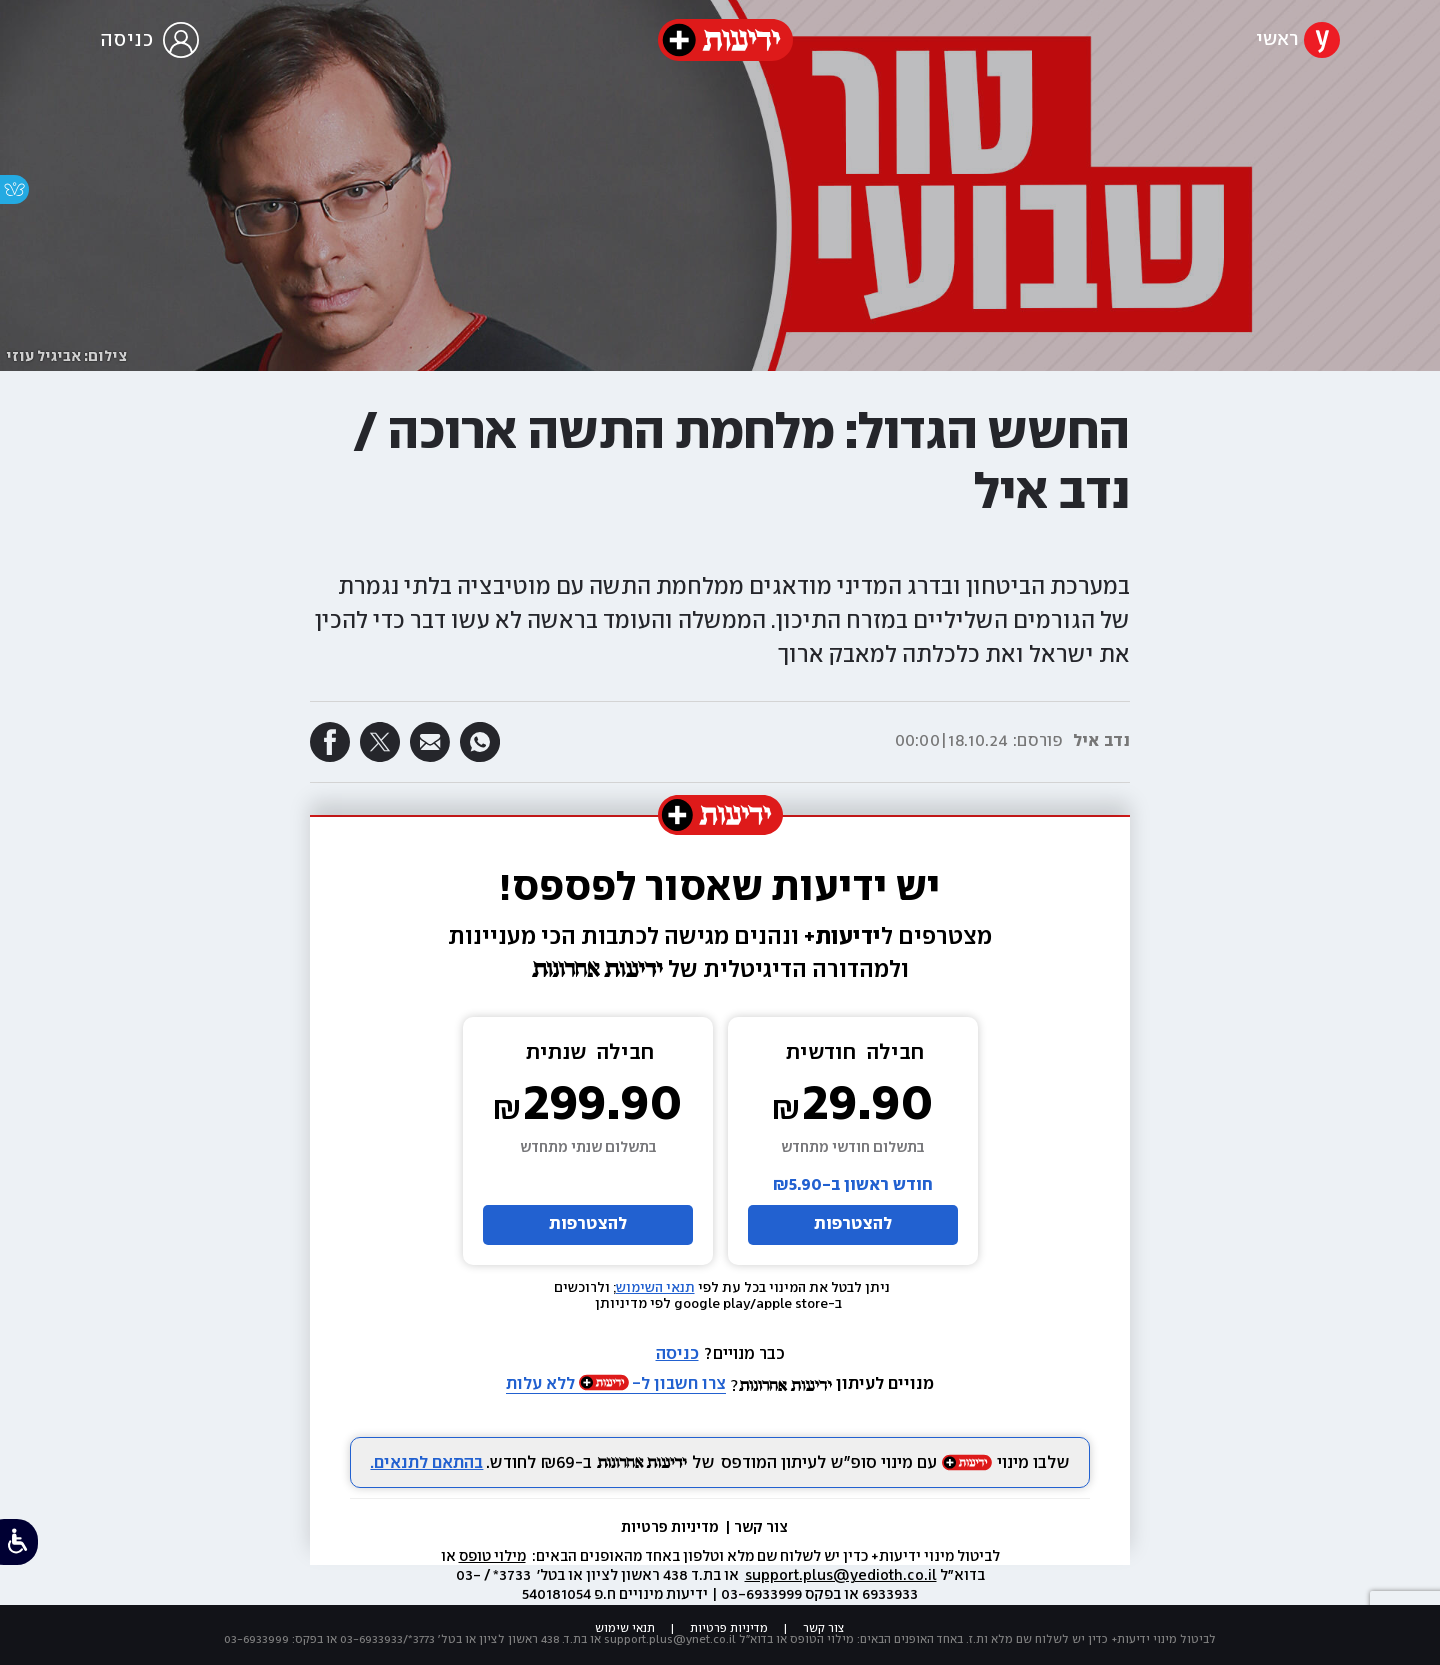 Image resolution: width=1440 pixels, height=1665 pixels. I want to click on support.plus@yedioth.co.il, so click(841, 1576).